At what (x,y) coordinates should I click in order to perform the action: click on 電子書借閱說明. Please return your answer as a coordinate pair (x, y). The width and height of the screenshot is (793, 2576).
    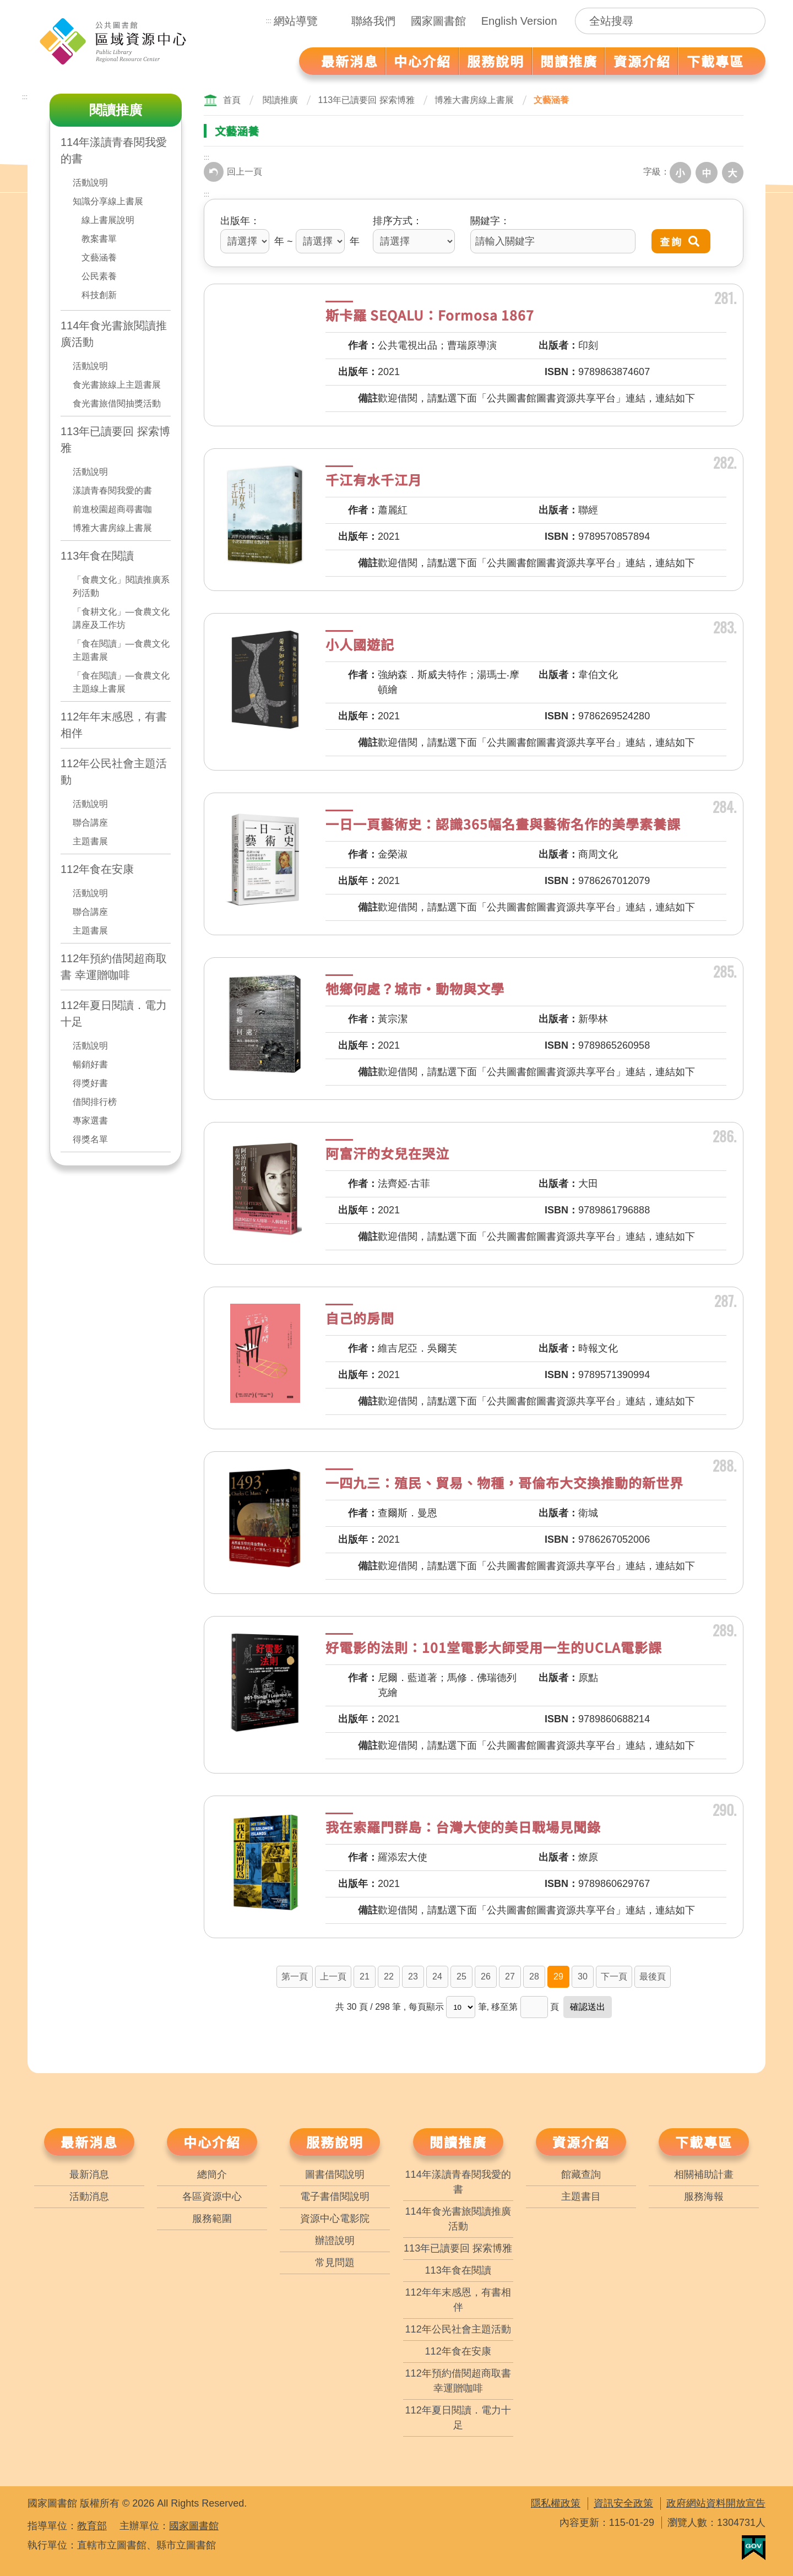
    Looking at the image, I should click on (335, 2194).